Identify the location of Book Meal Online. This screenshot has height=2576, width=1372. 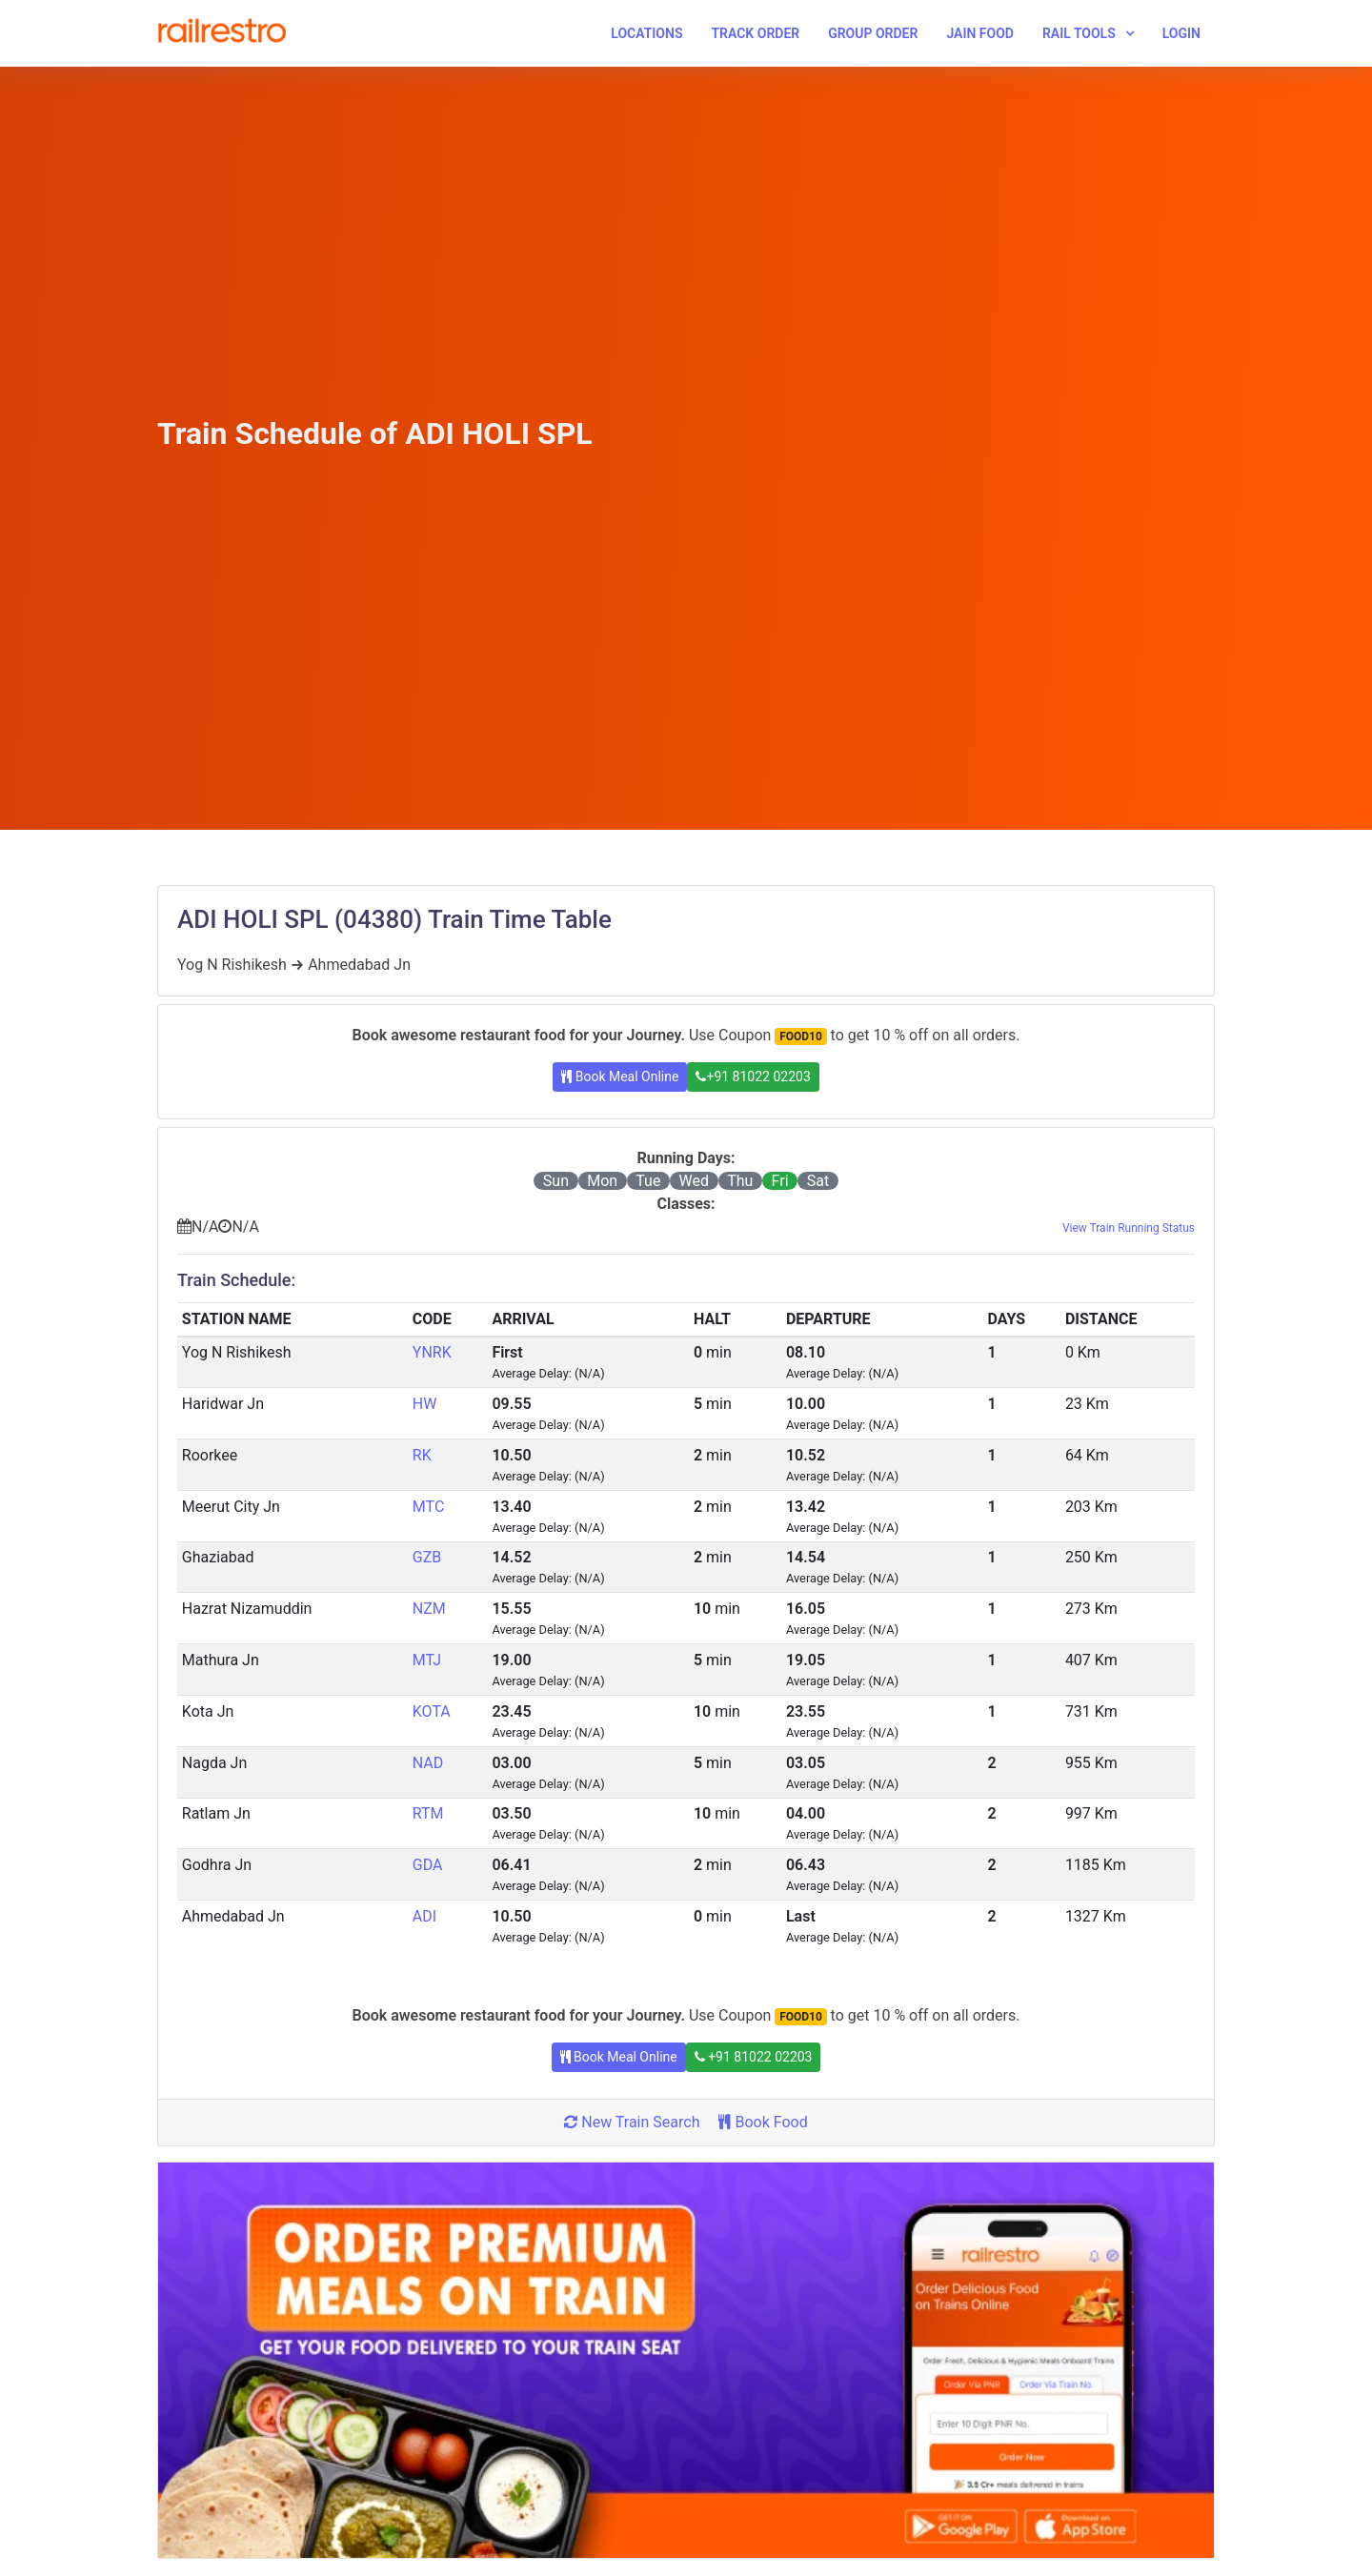
(619, 1076).